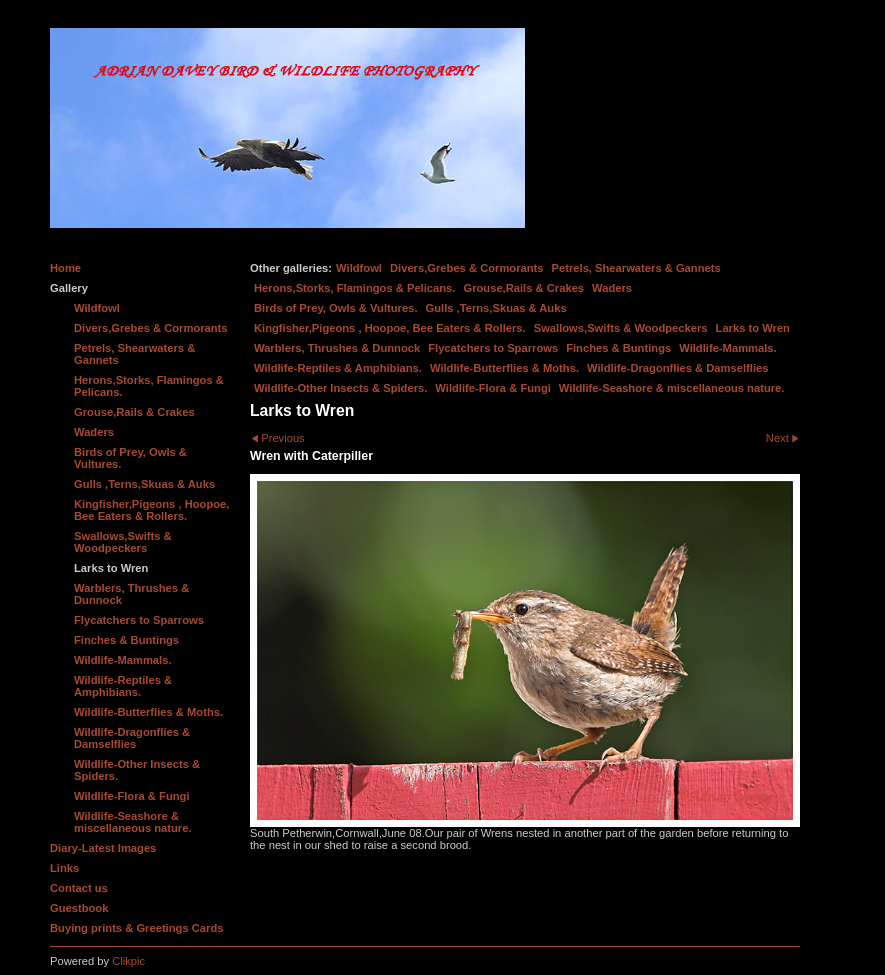 This screenshot has height=975, width=885. I want to click on Buying prints & Greetings Cards, so click(136, 928).